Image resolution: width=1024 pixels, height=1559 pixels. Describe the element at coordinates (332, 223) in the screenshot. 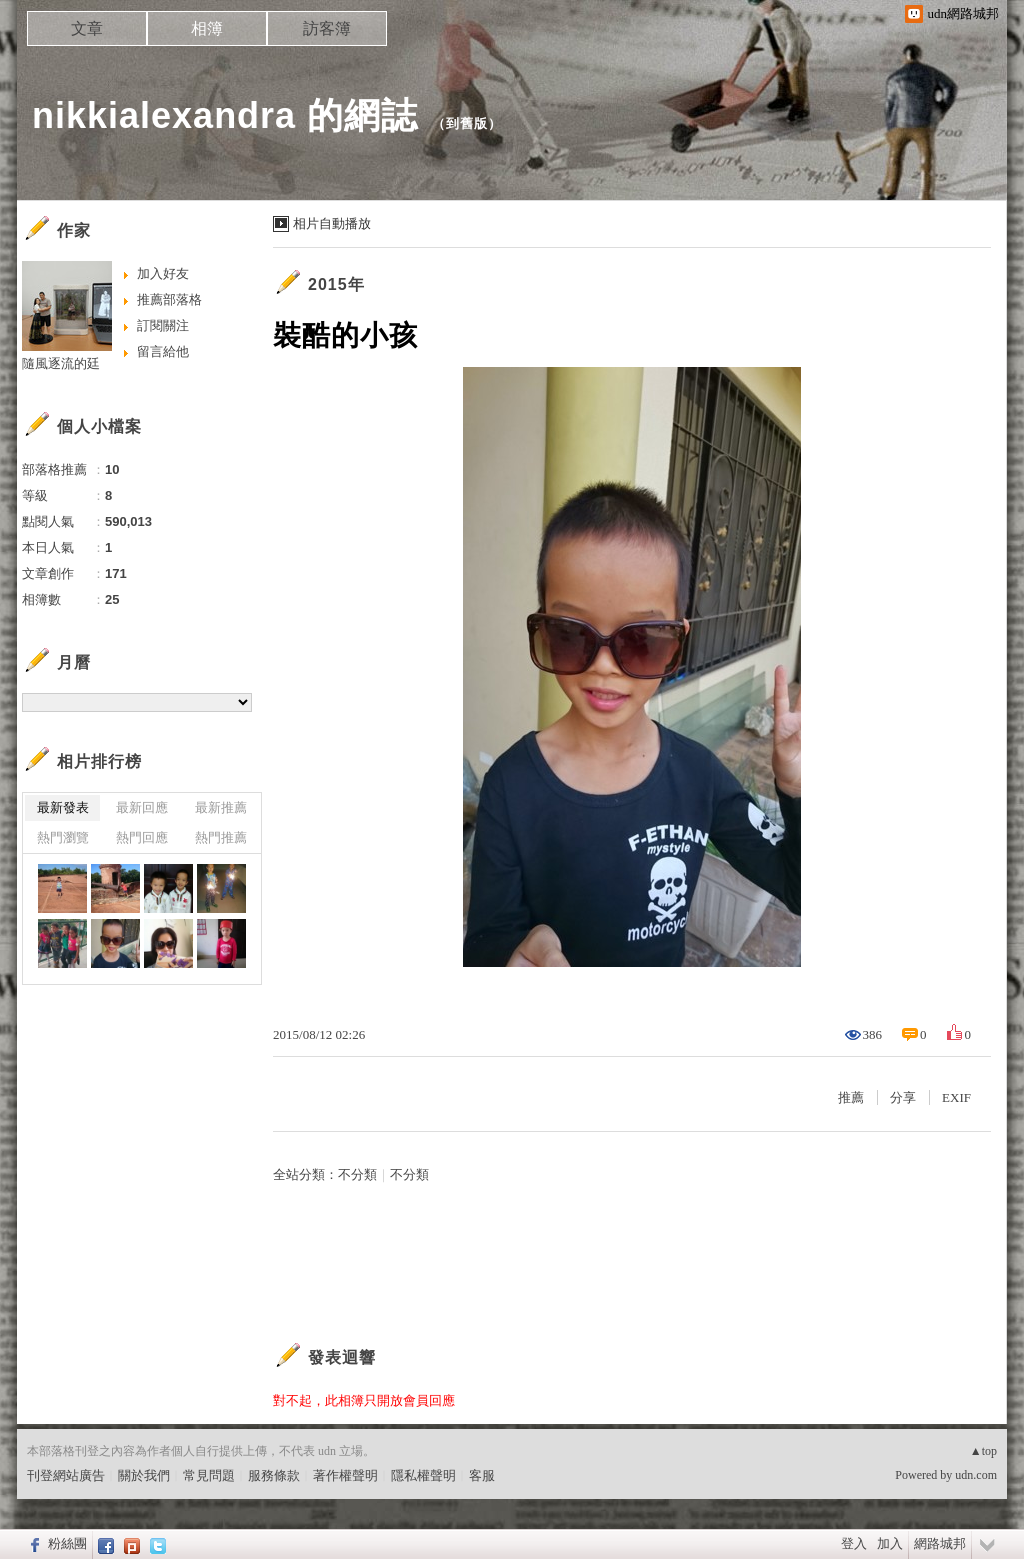

I see `相片自動播放` at that location.